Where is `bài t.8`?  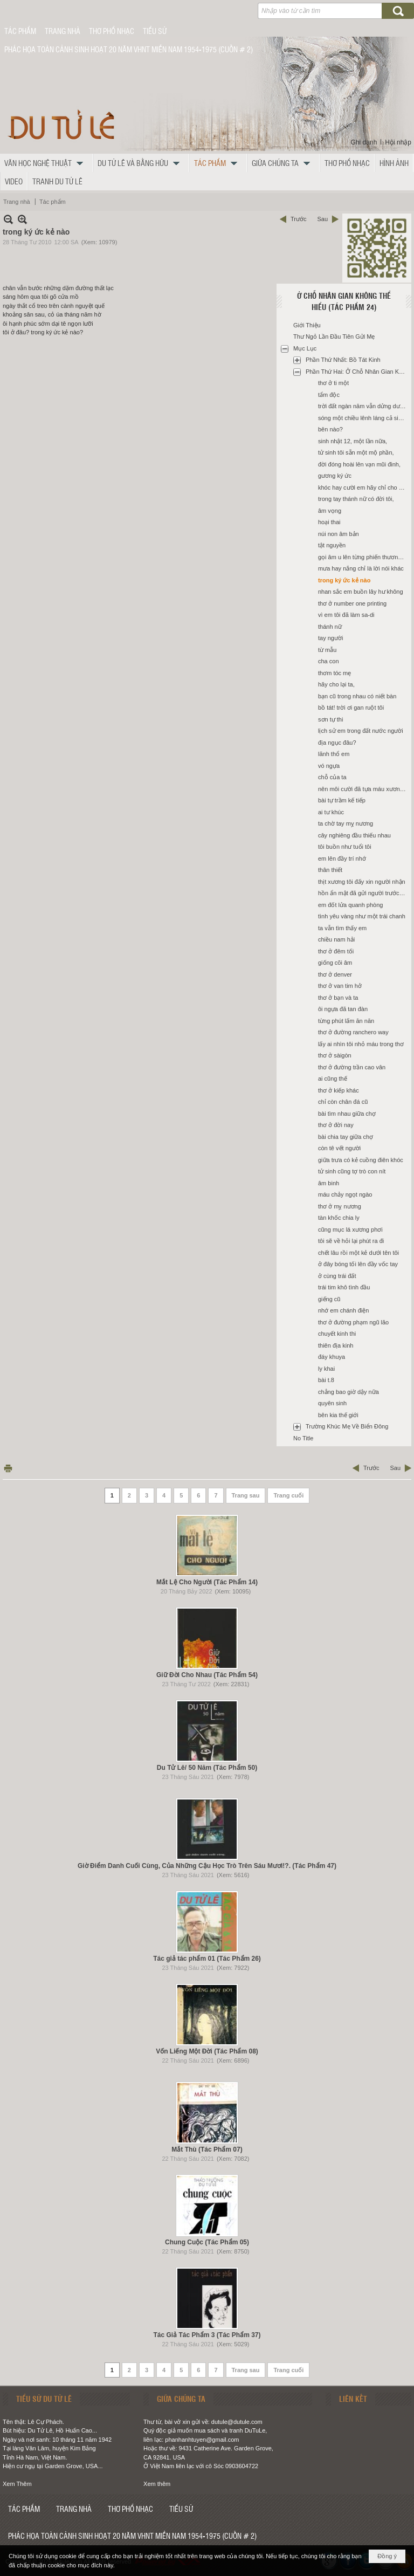
bài t.8 is located at coordinates (326, 1380).